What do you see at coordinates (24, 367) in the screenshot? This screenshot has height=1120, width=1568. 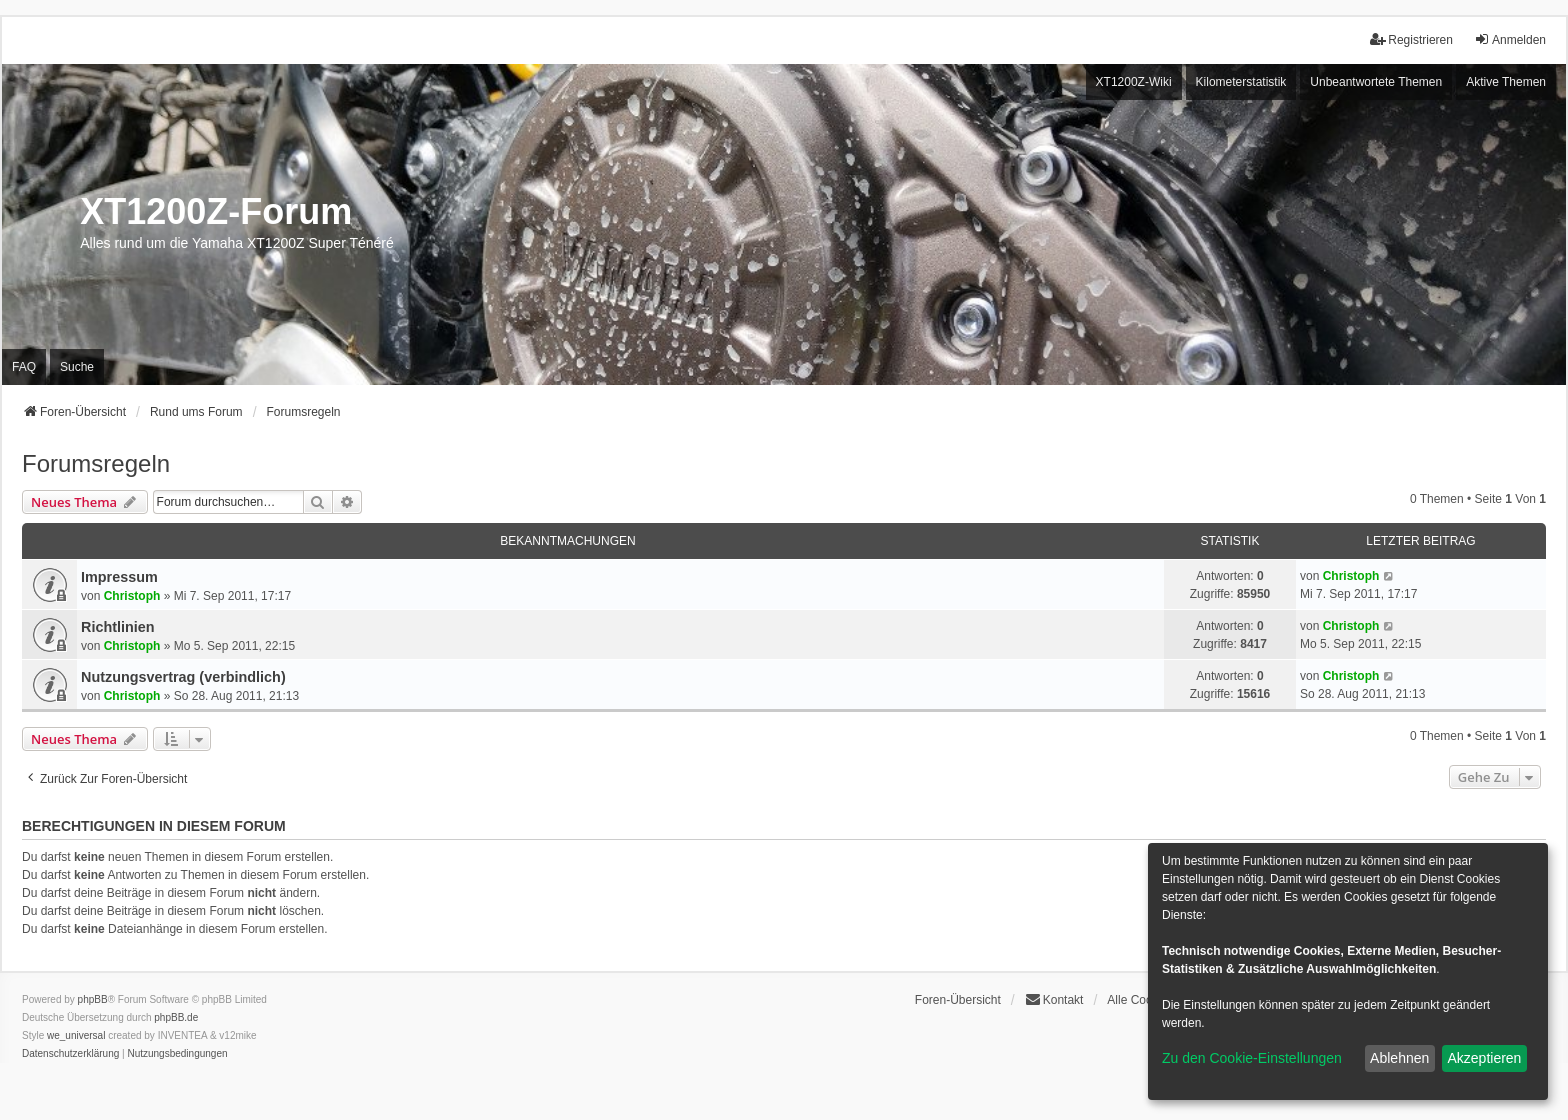 I see `FAQ [menuitem]` at bounding box center [24, 367].